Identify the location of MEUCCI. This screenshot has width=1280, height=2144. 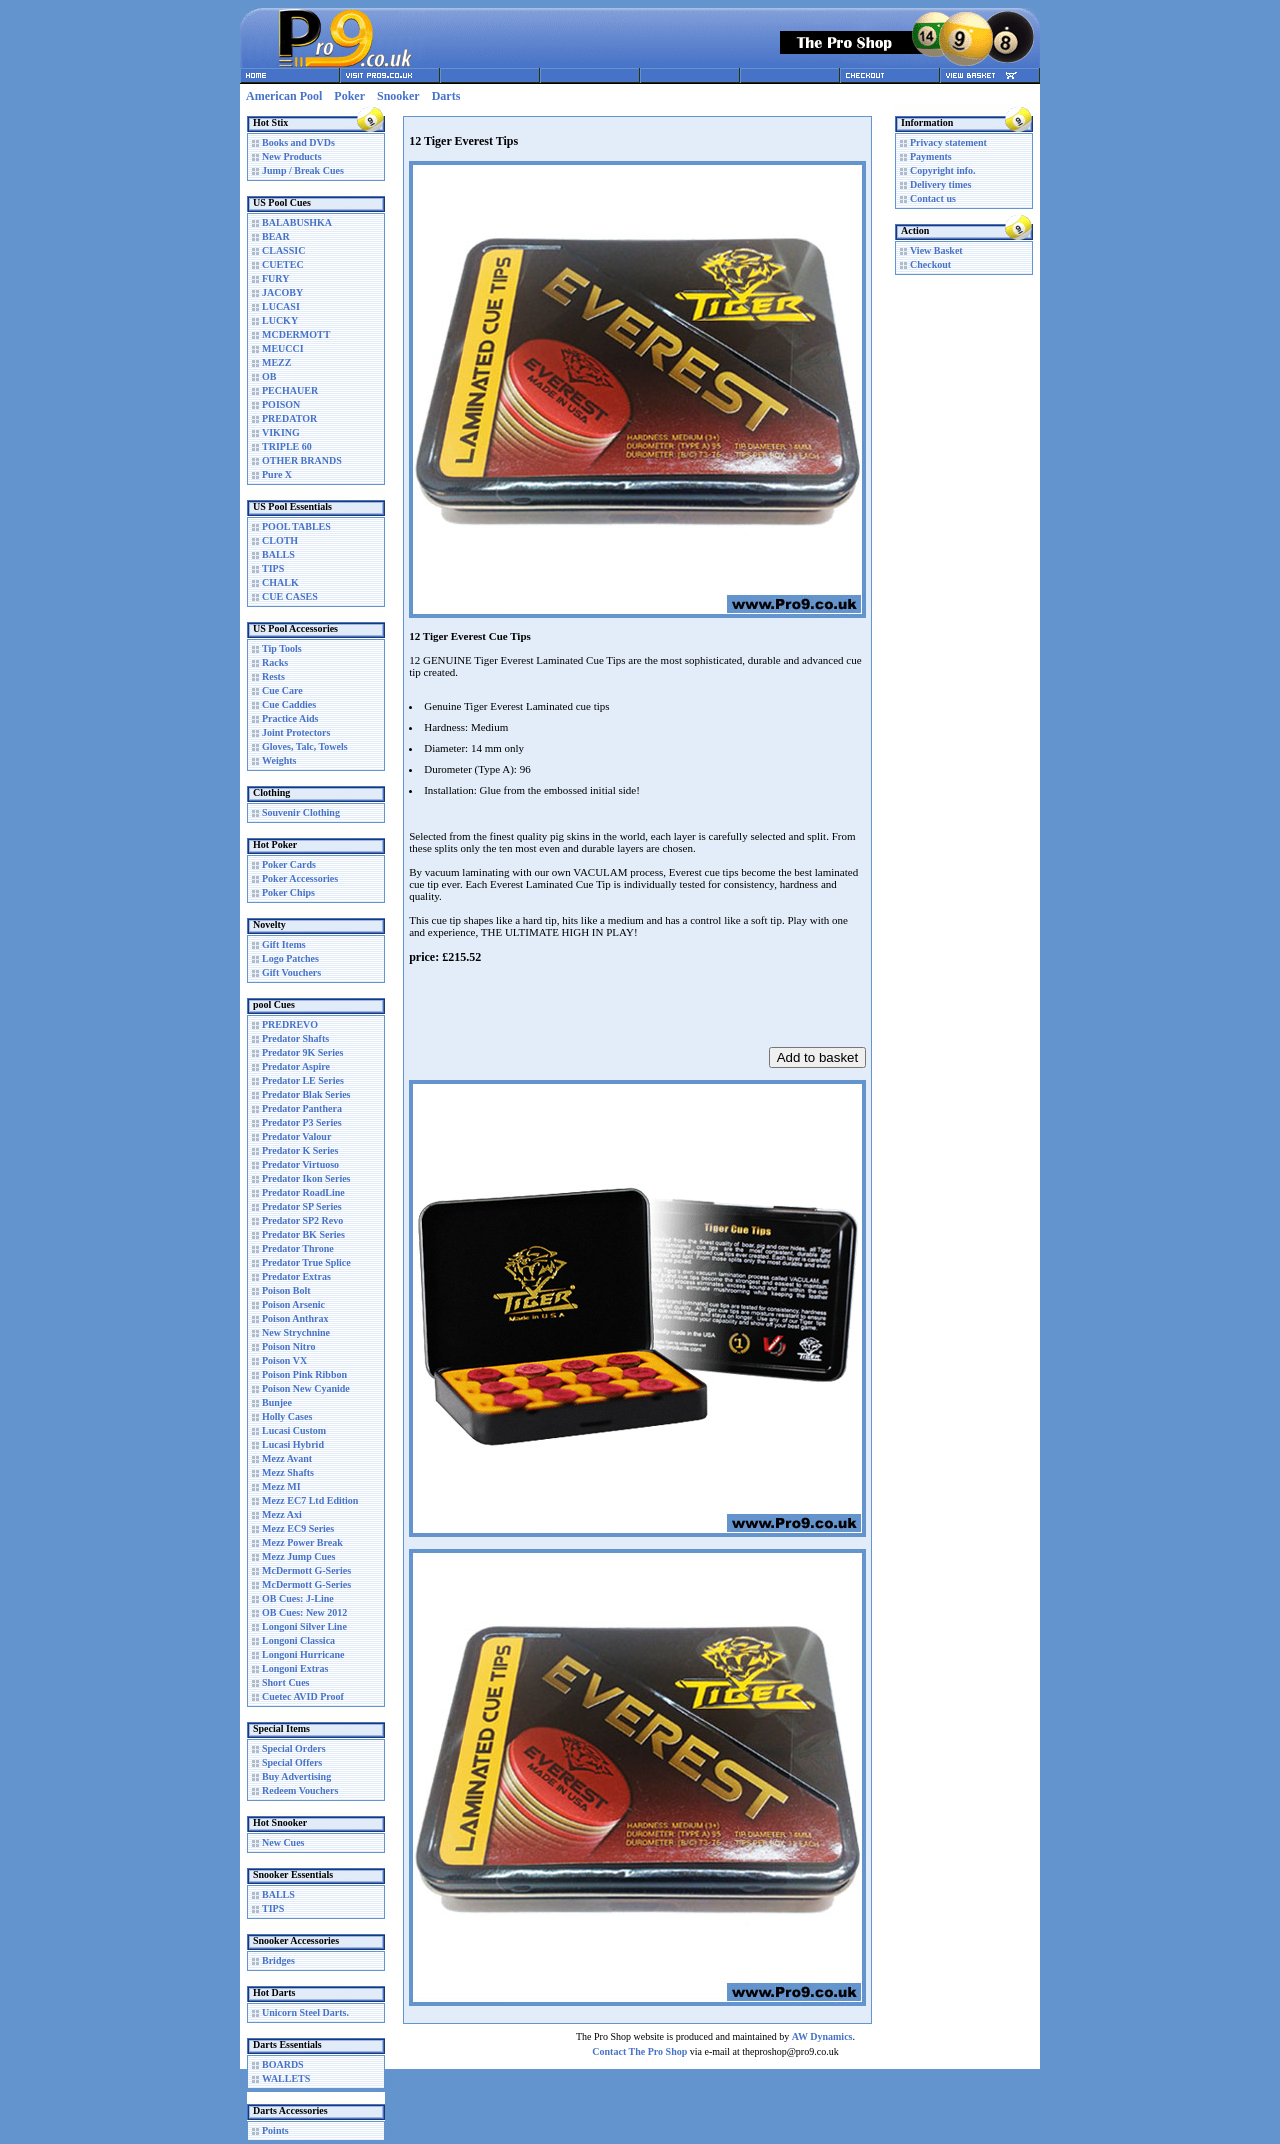
(283, 348).